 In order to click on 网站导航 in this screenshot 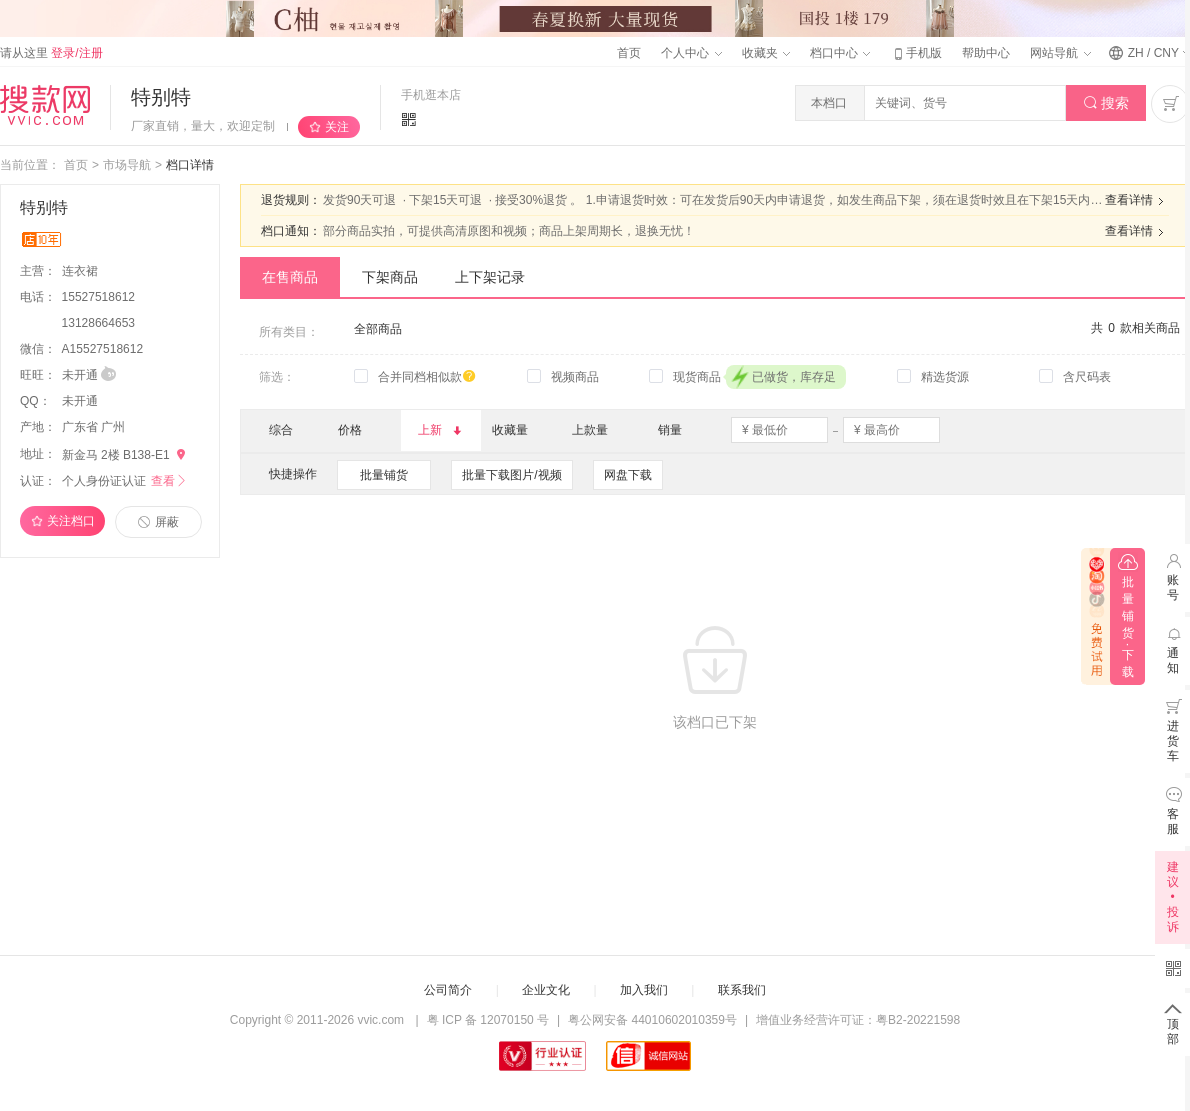, I will do `click(1060, 53)`.